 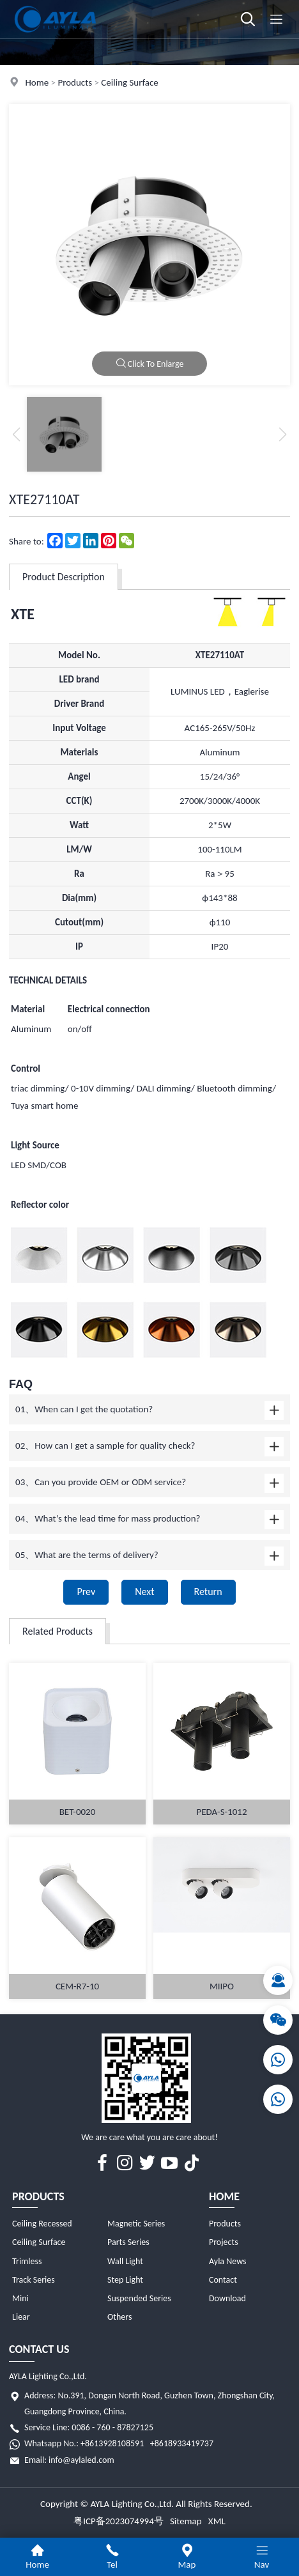 What do you see at coordinates (186, 2521) in the screenshot?
I see `Sitemap` at bounding box center [186, 2521].